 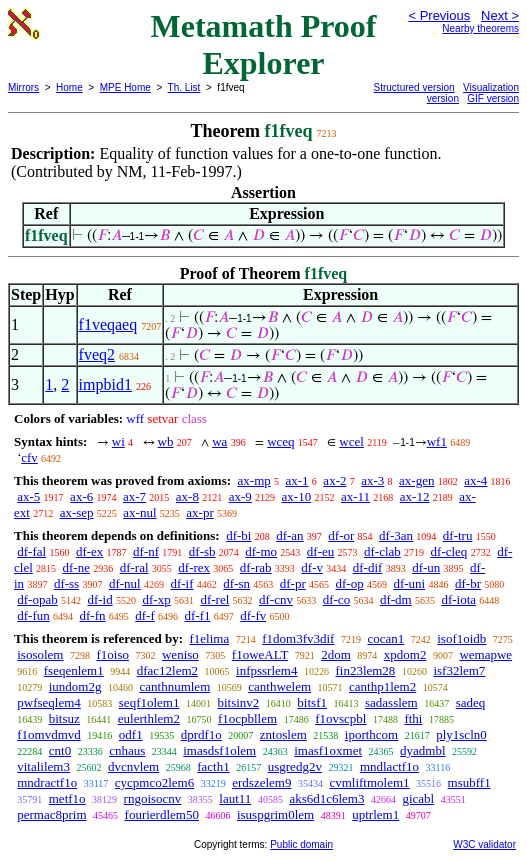 I want to click on metf1o, so click(x=67, y=798).